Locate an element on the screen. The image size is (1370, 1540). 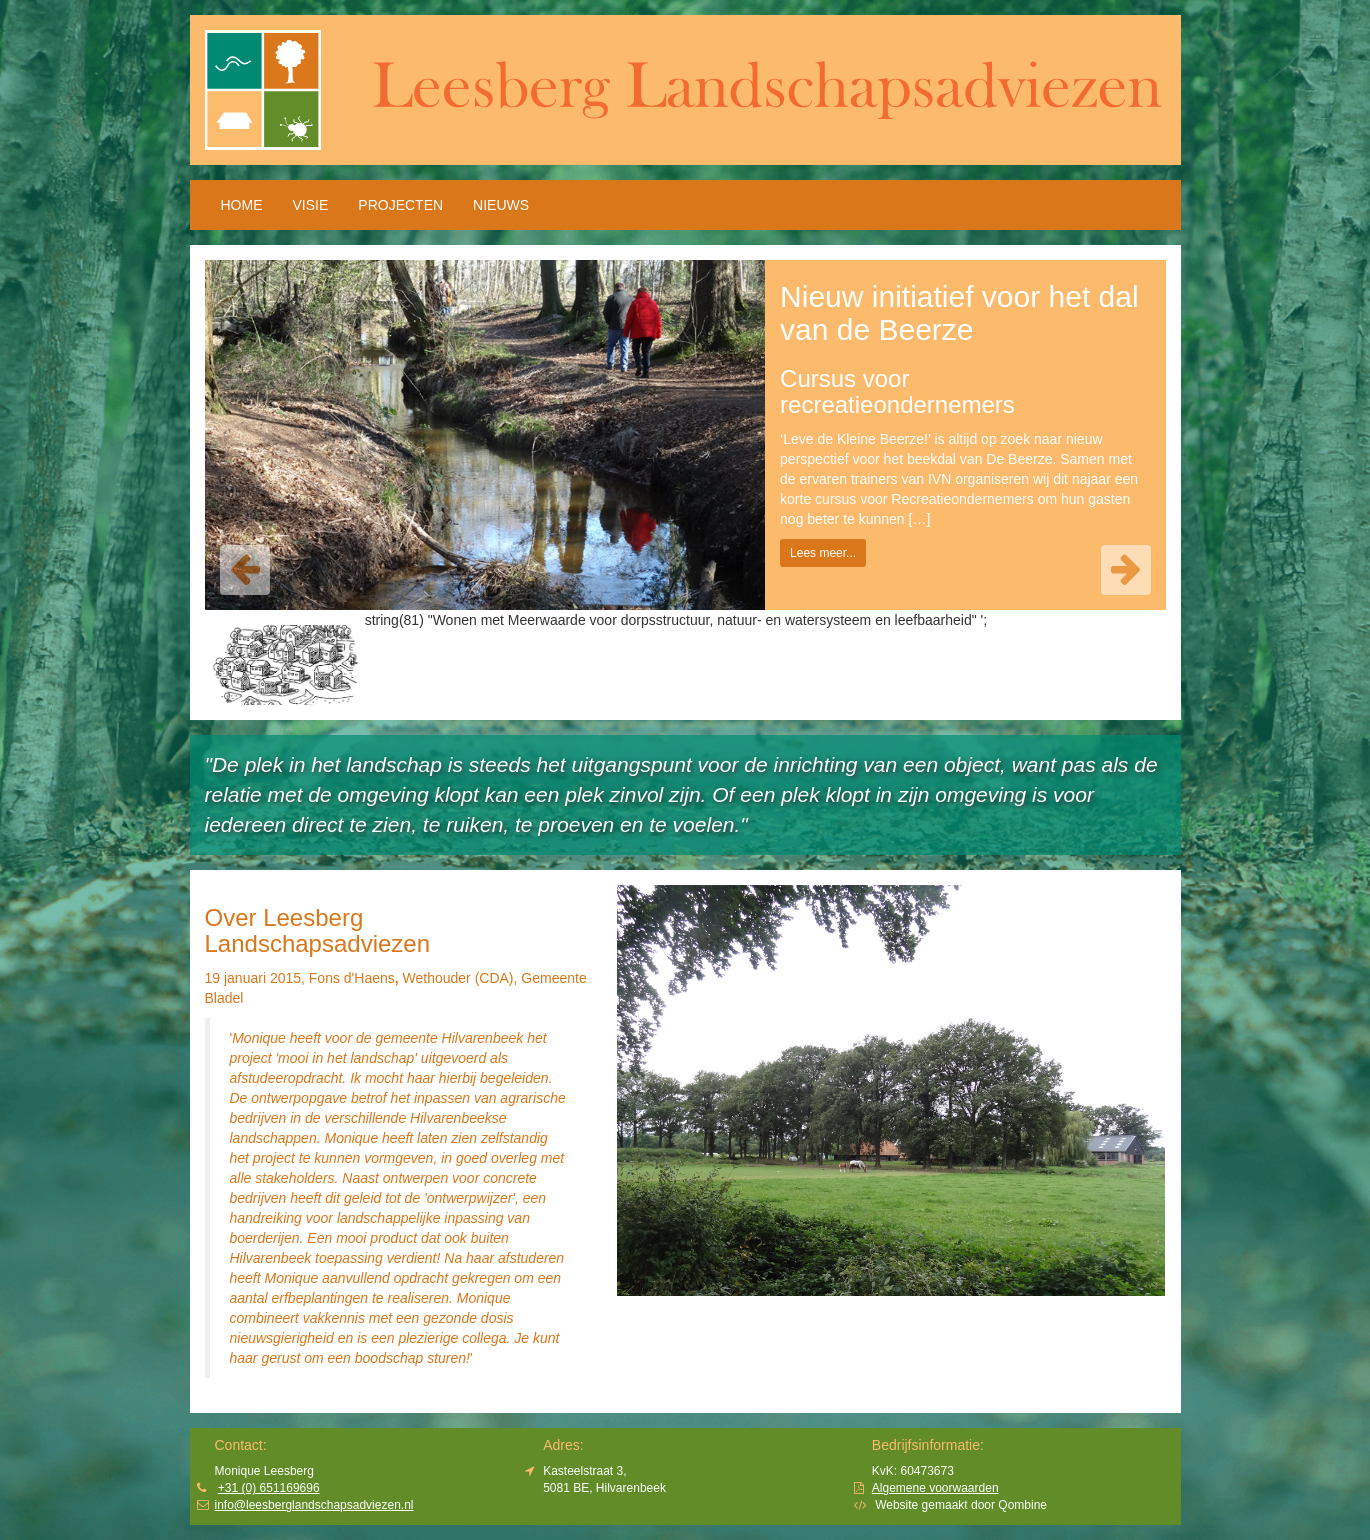
Projecten is located at coordinates (400, 205).